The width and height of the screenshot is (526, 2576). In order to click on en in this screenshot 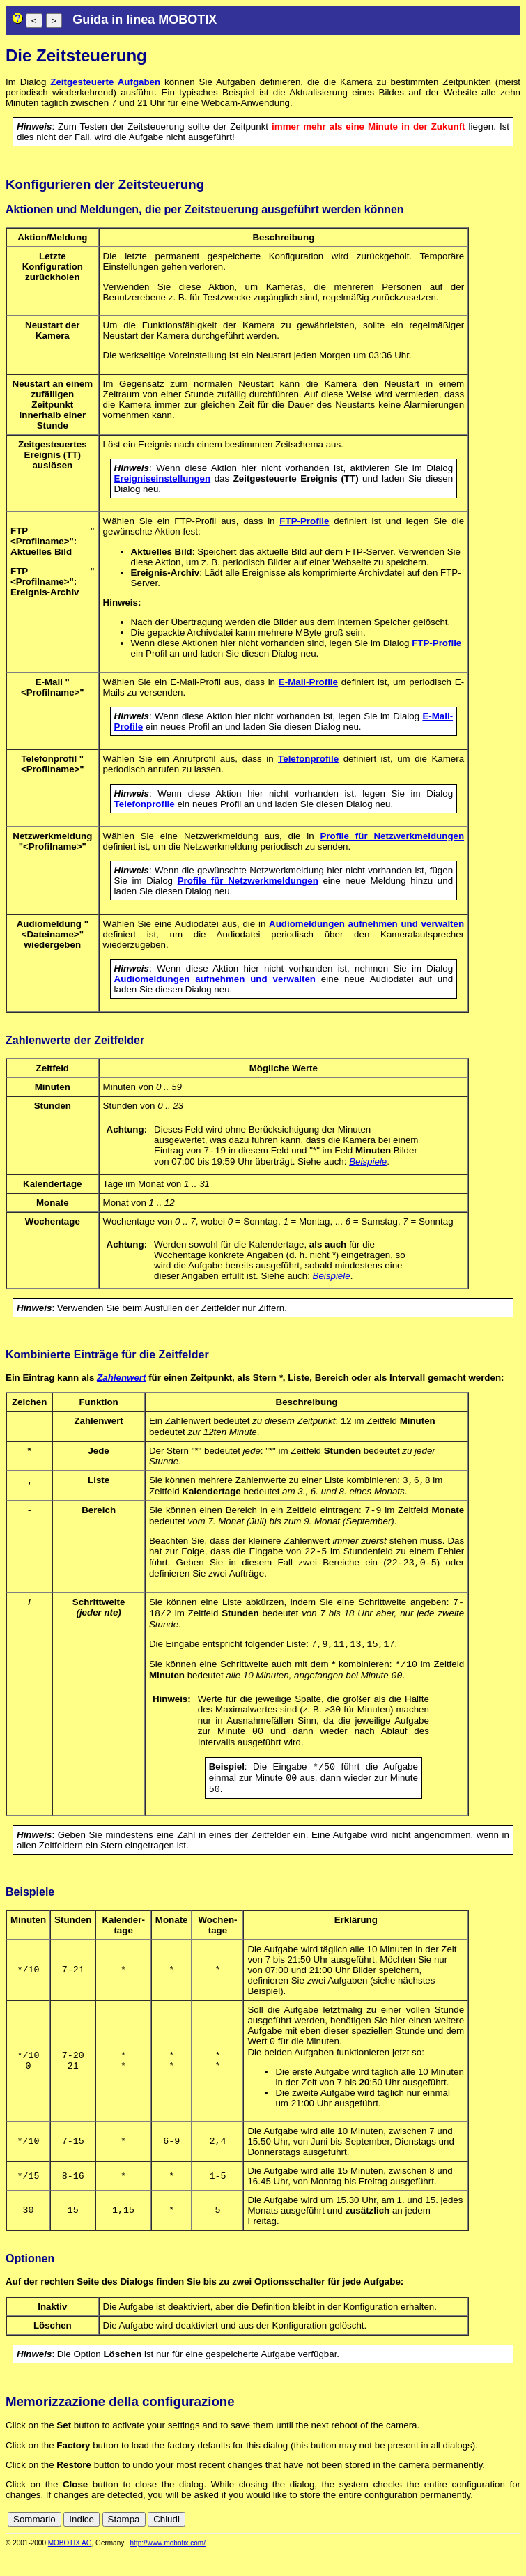, I will do `click(452, 2543)`.